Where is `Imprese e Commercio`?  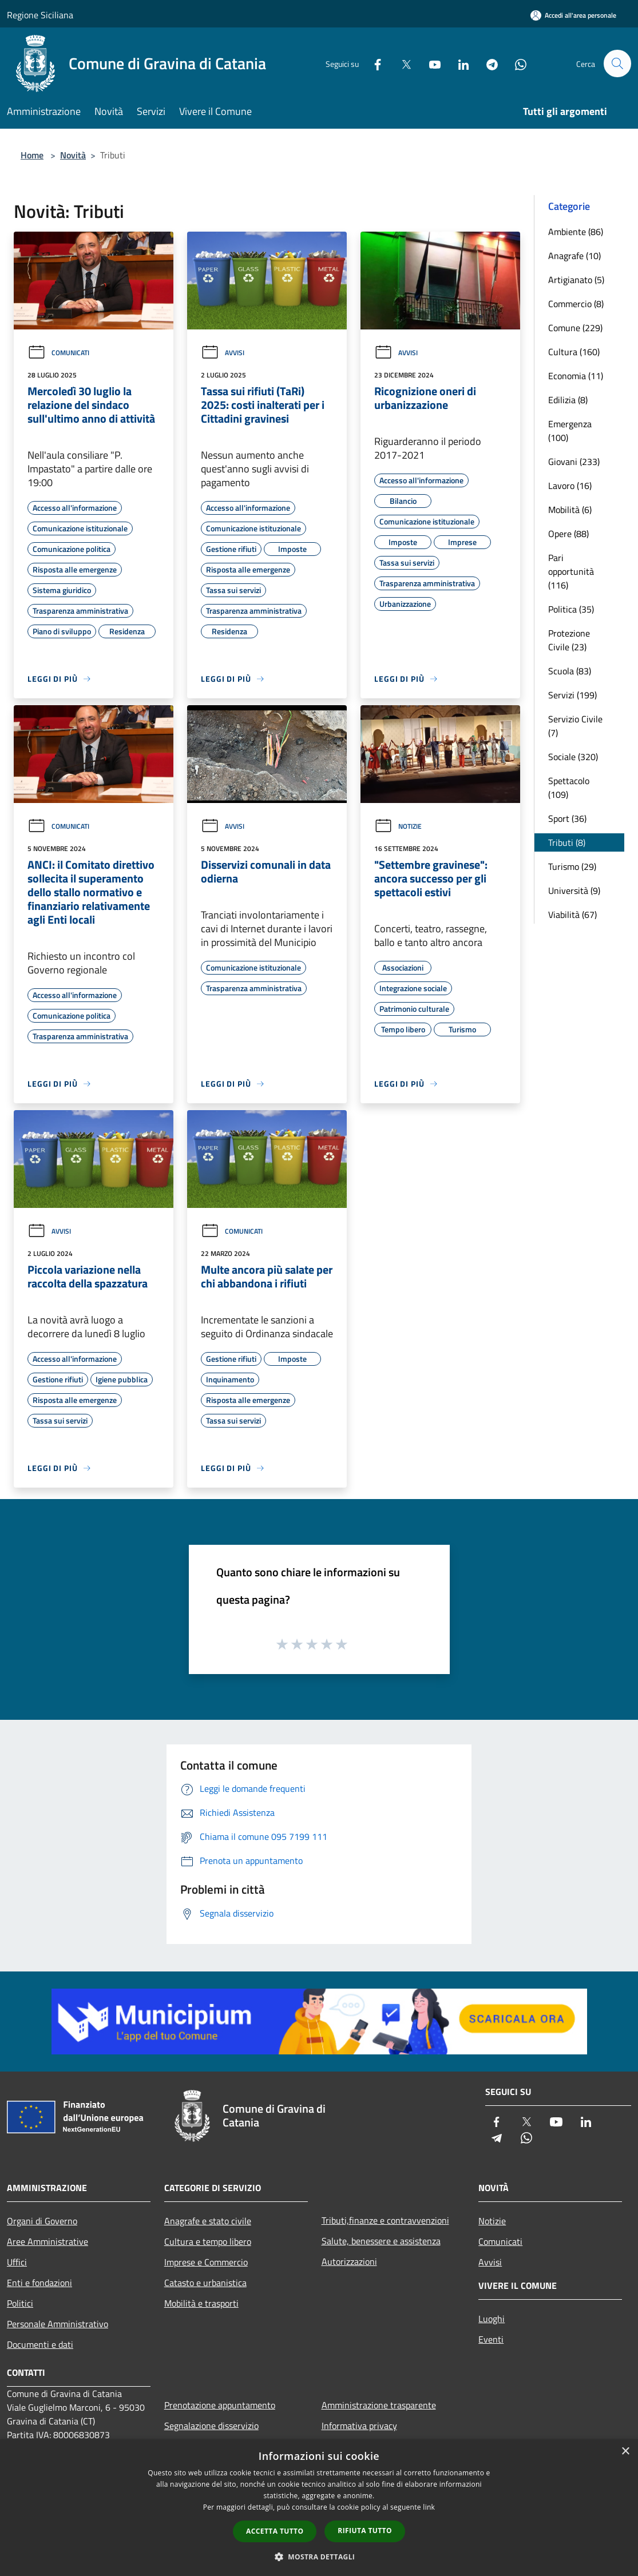 Imprese e Commercio is located at coordinates (206, 2262).